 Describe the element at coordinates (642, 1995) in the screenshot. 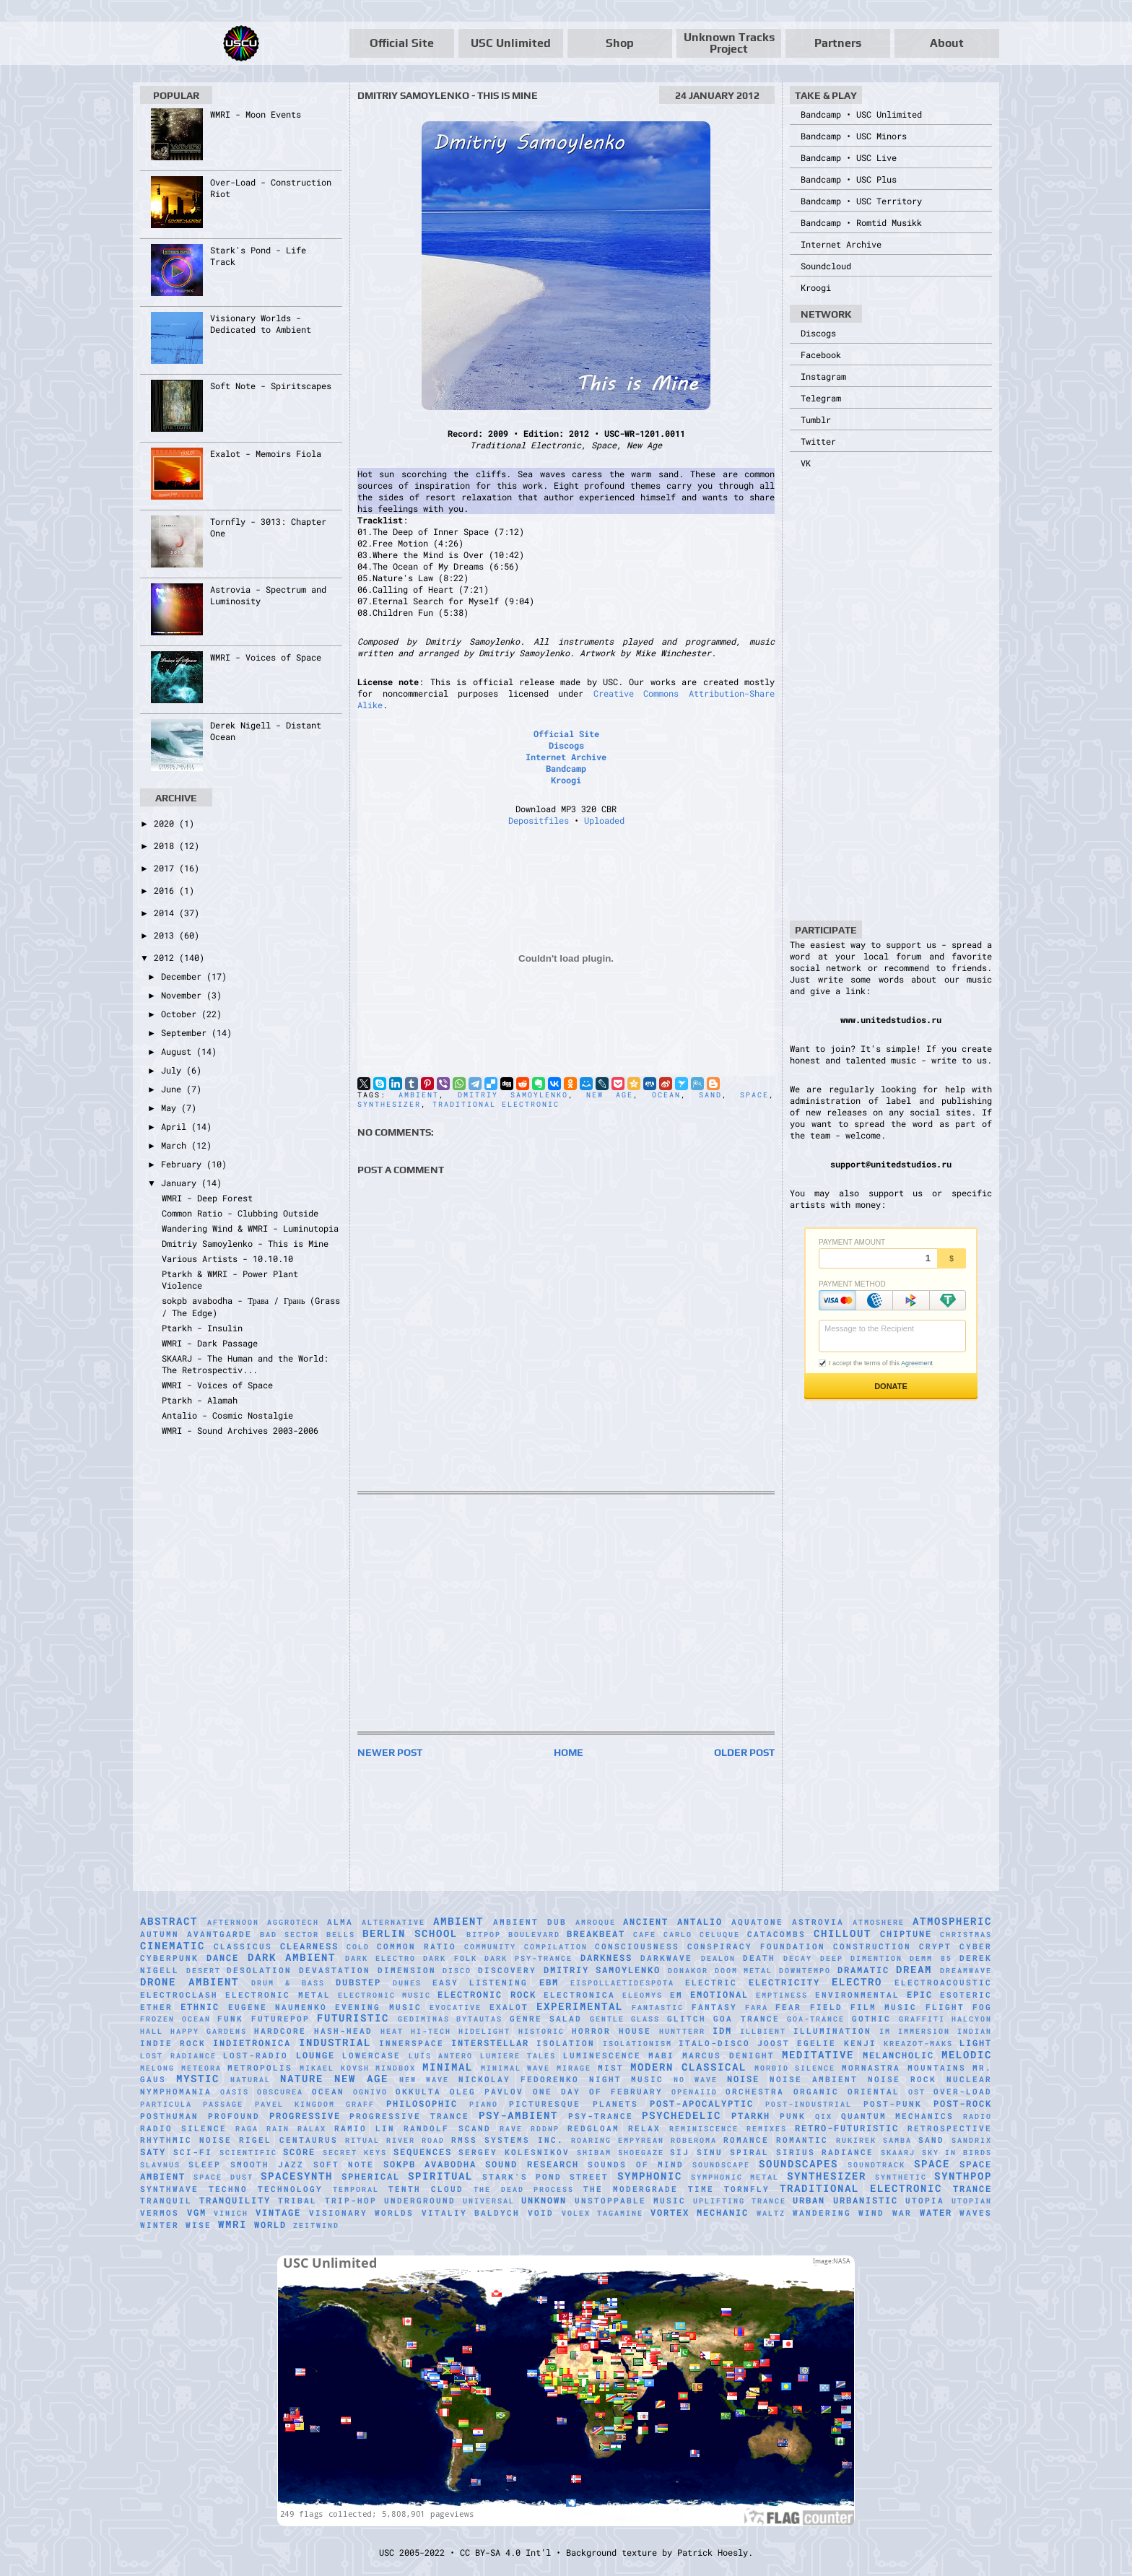

I see `Eleomys` at that location.